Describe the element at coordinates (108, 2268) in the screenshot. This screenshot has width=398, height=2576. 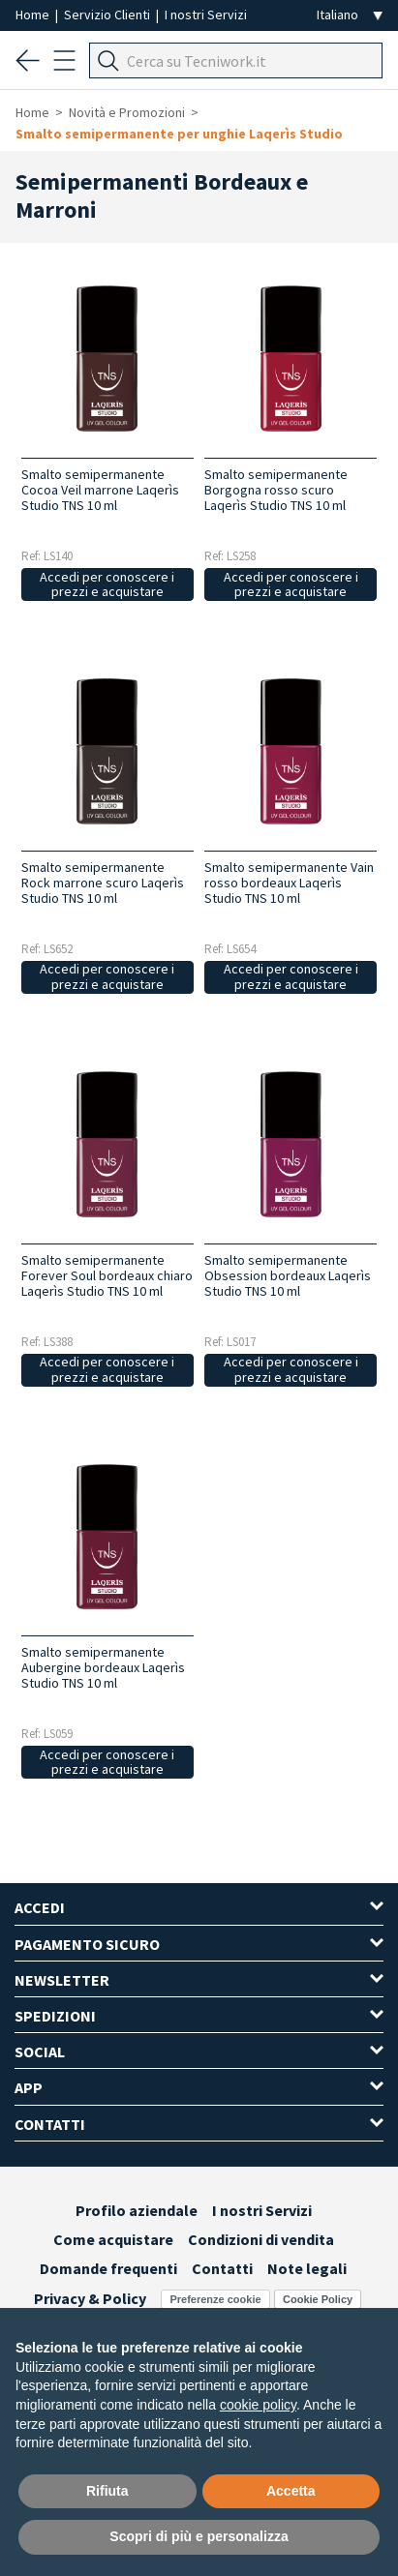
I see `Domande frequenti` at that location.